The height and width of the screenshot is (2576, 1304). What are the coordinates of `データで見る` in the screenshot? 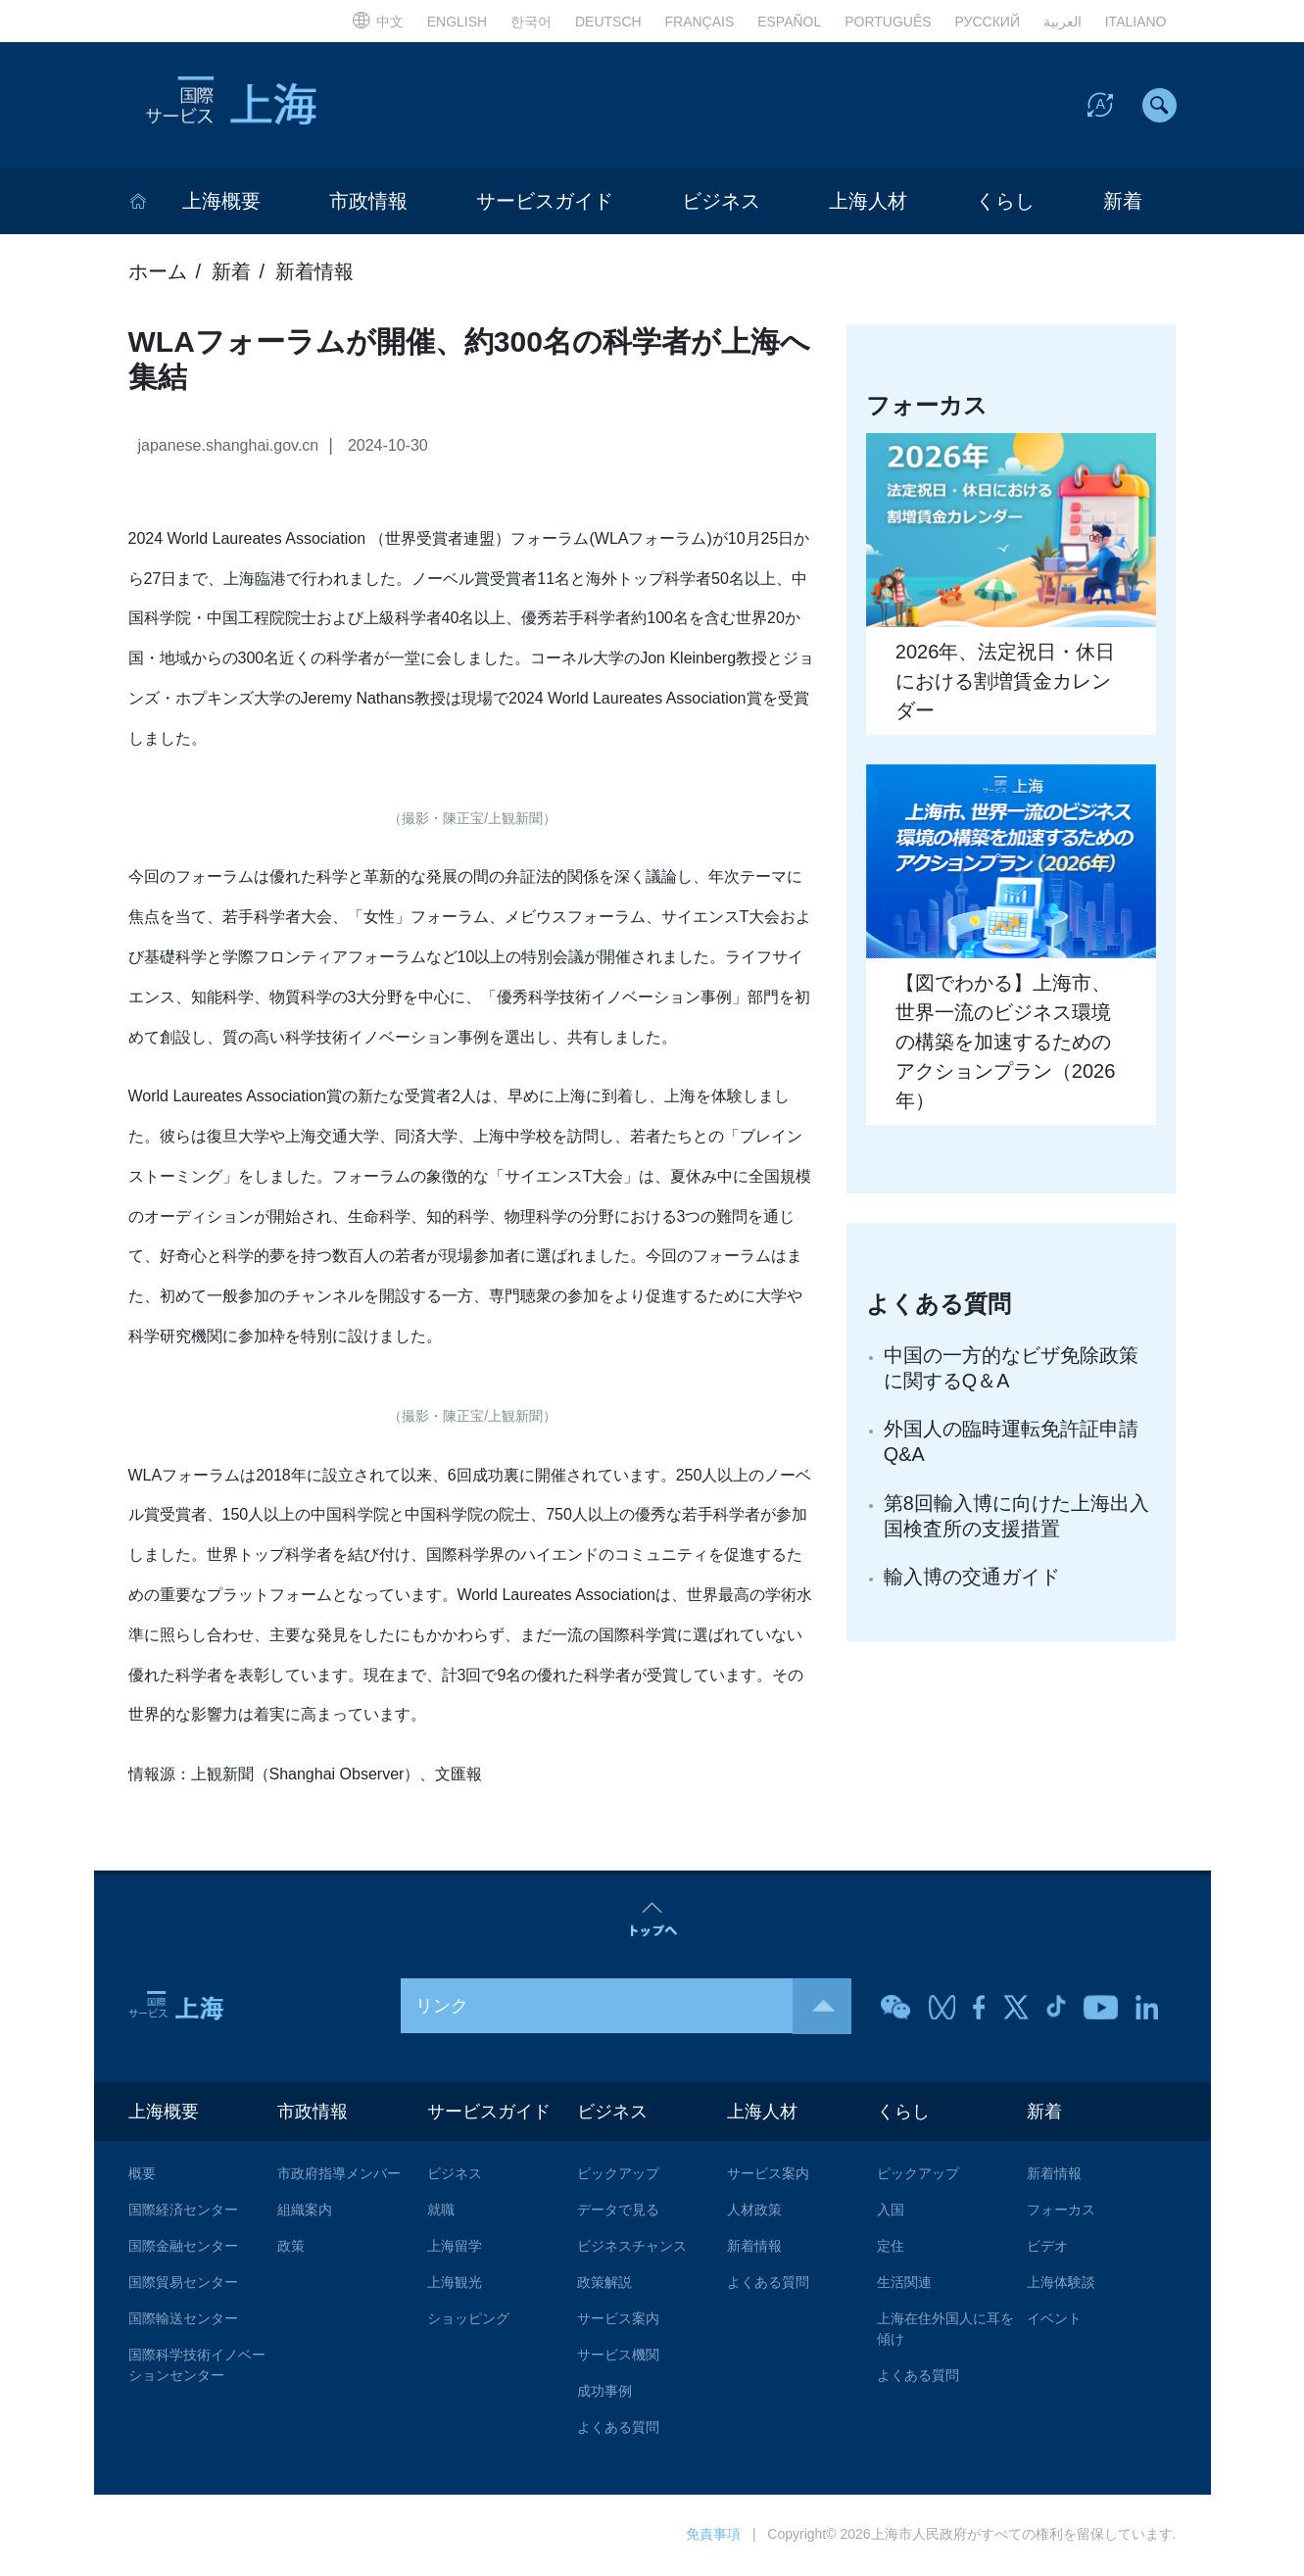 It's located at (618, 2211).